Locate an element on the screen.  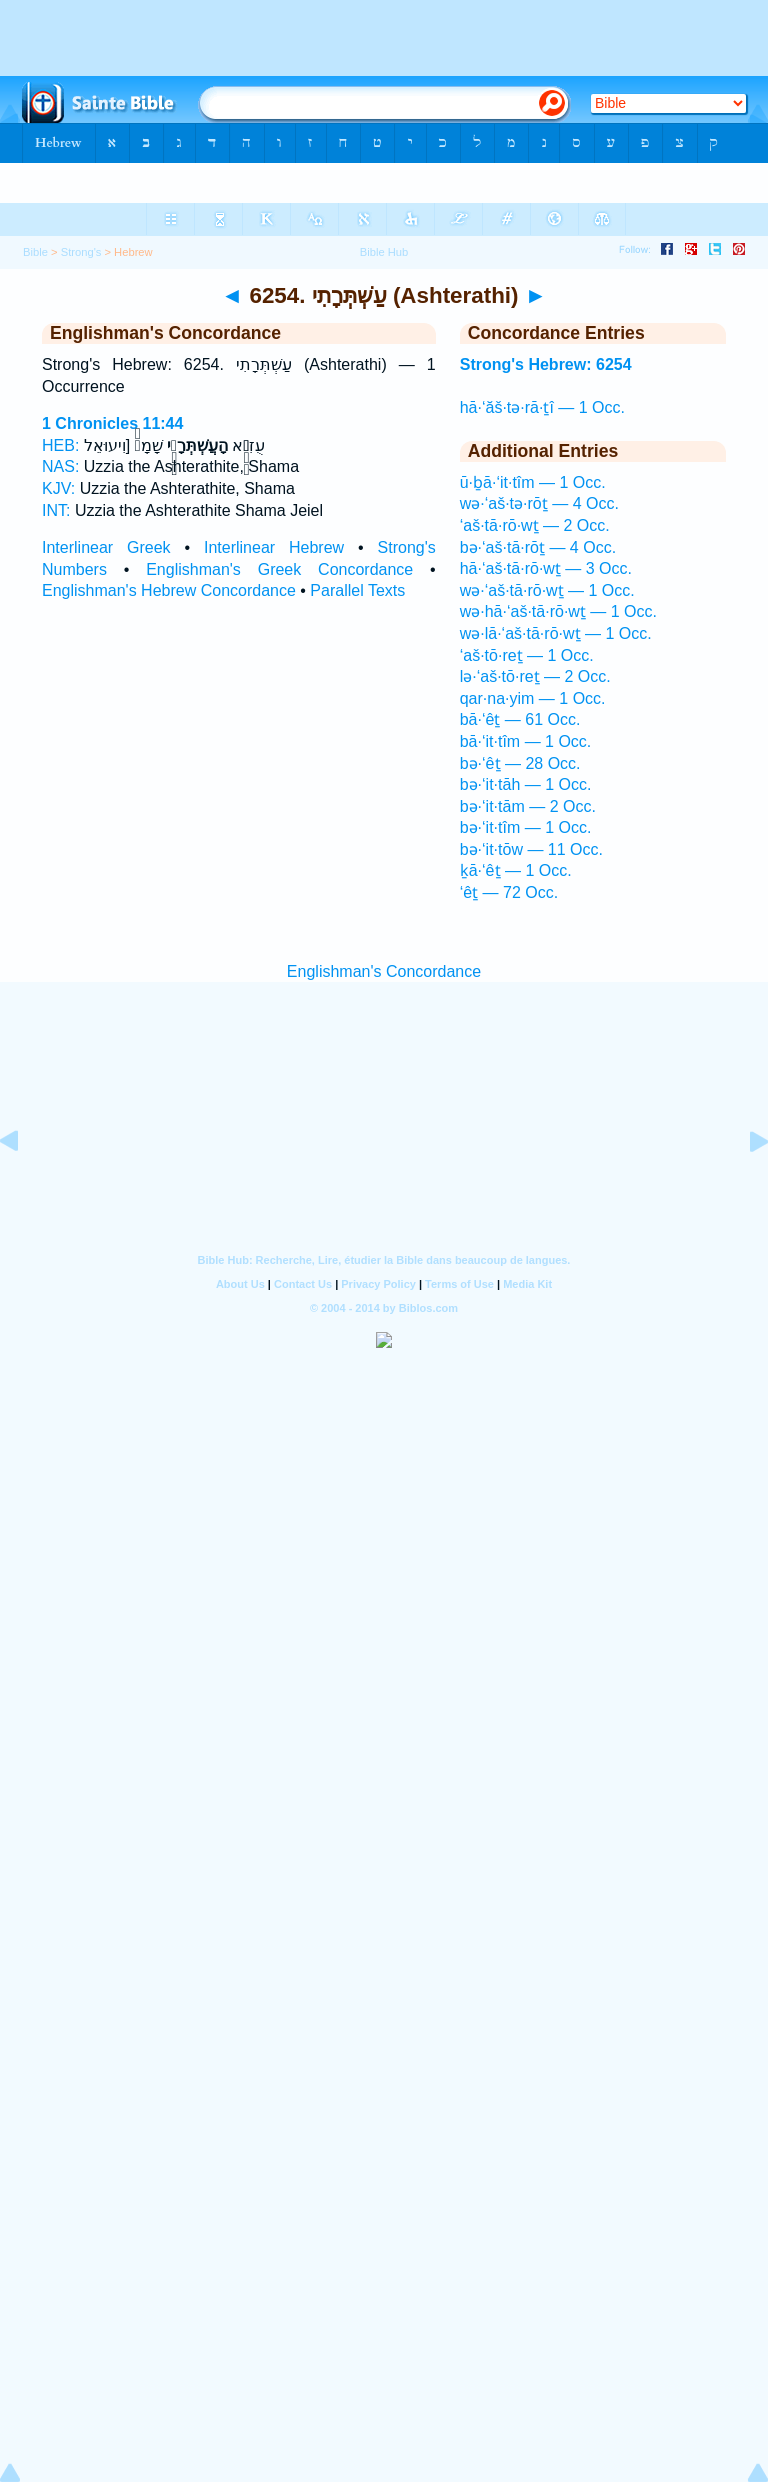
bə·‘it·tāh — 1 Occ. is located at coordinates (526, 784).